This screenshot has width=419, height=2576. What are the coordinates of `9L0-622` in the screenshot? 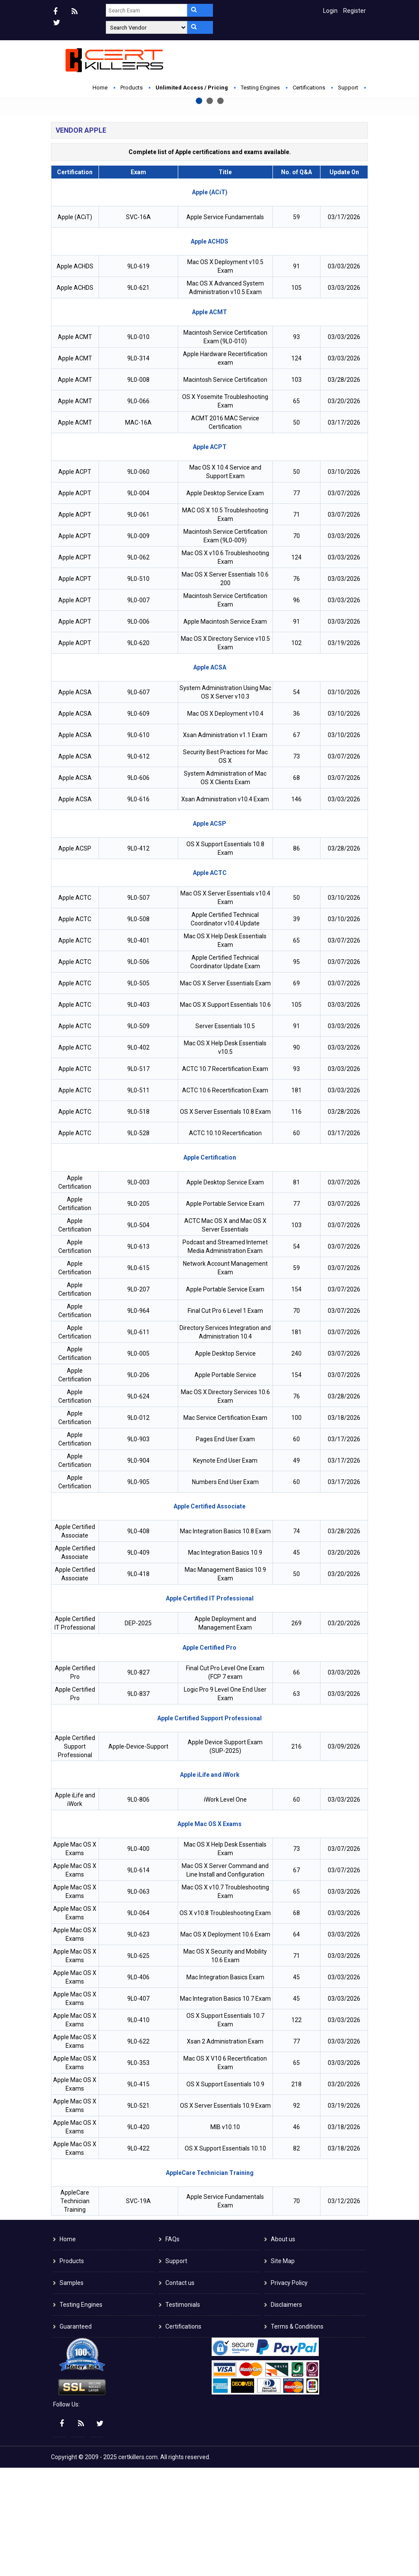 It's located at (138, 2149).